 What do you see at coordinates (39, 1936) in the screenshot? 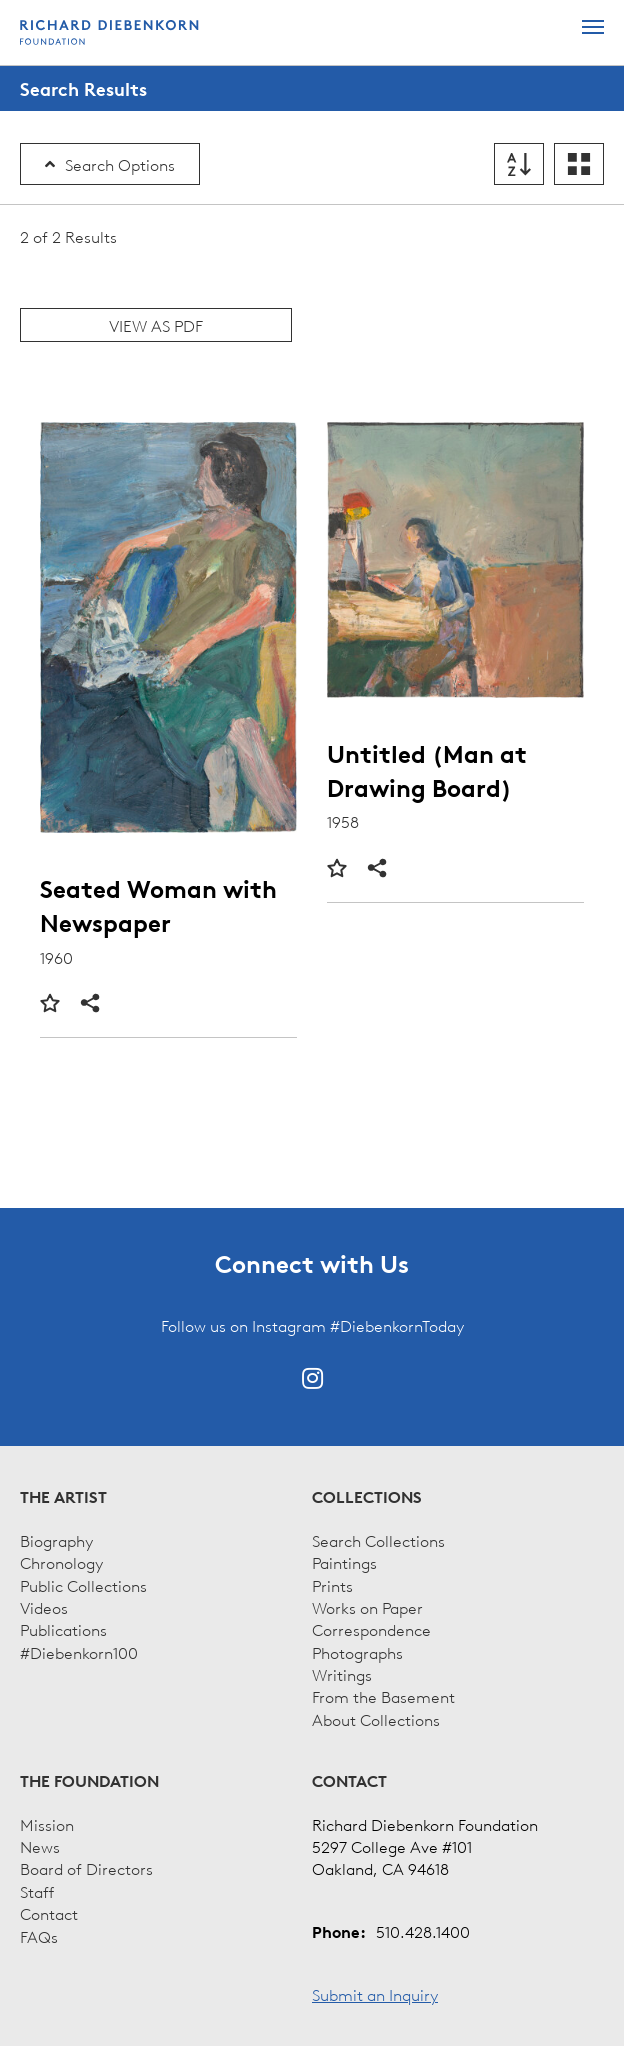
I see `FAQs` at bounding box center [39, 1936].